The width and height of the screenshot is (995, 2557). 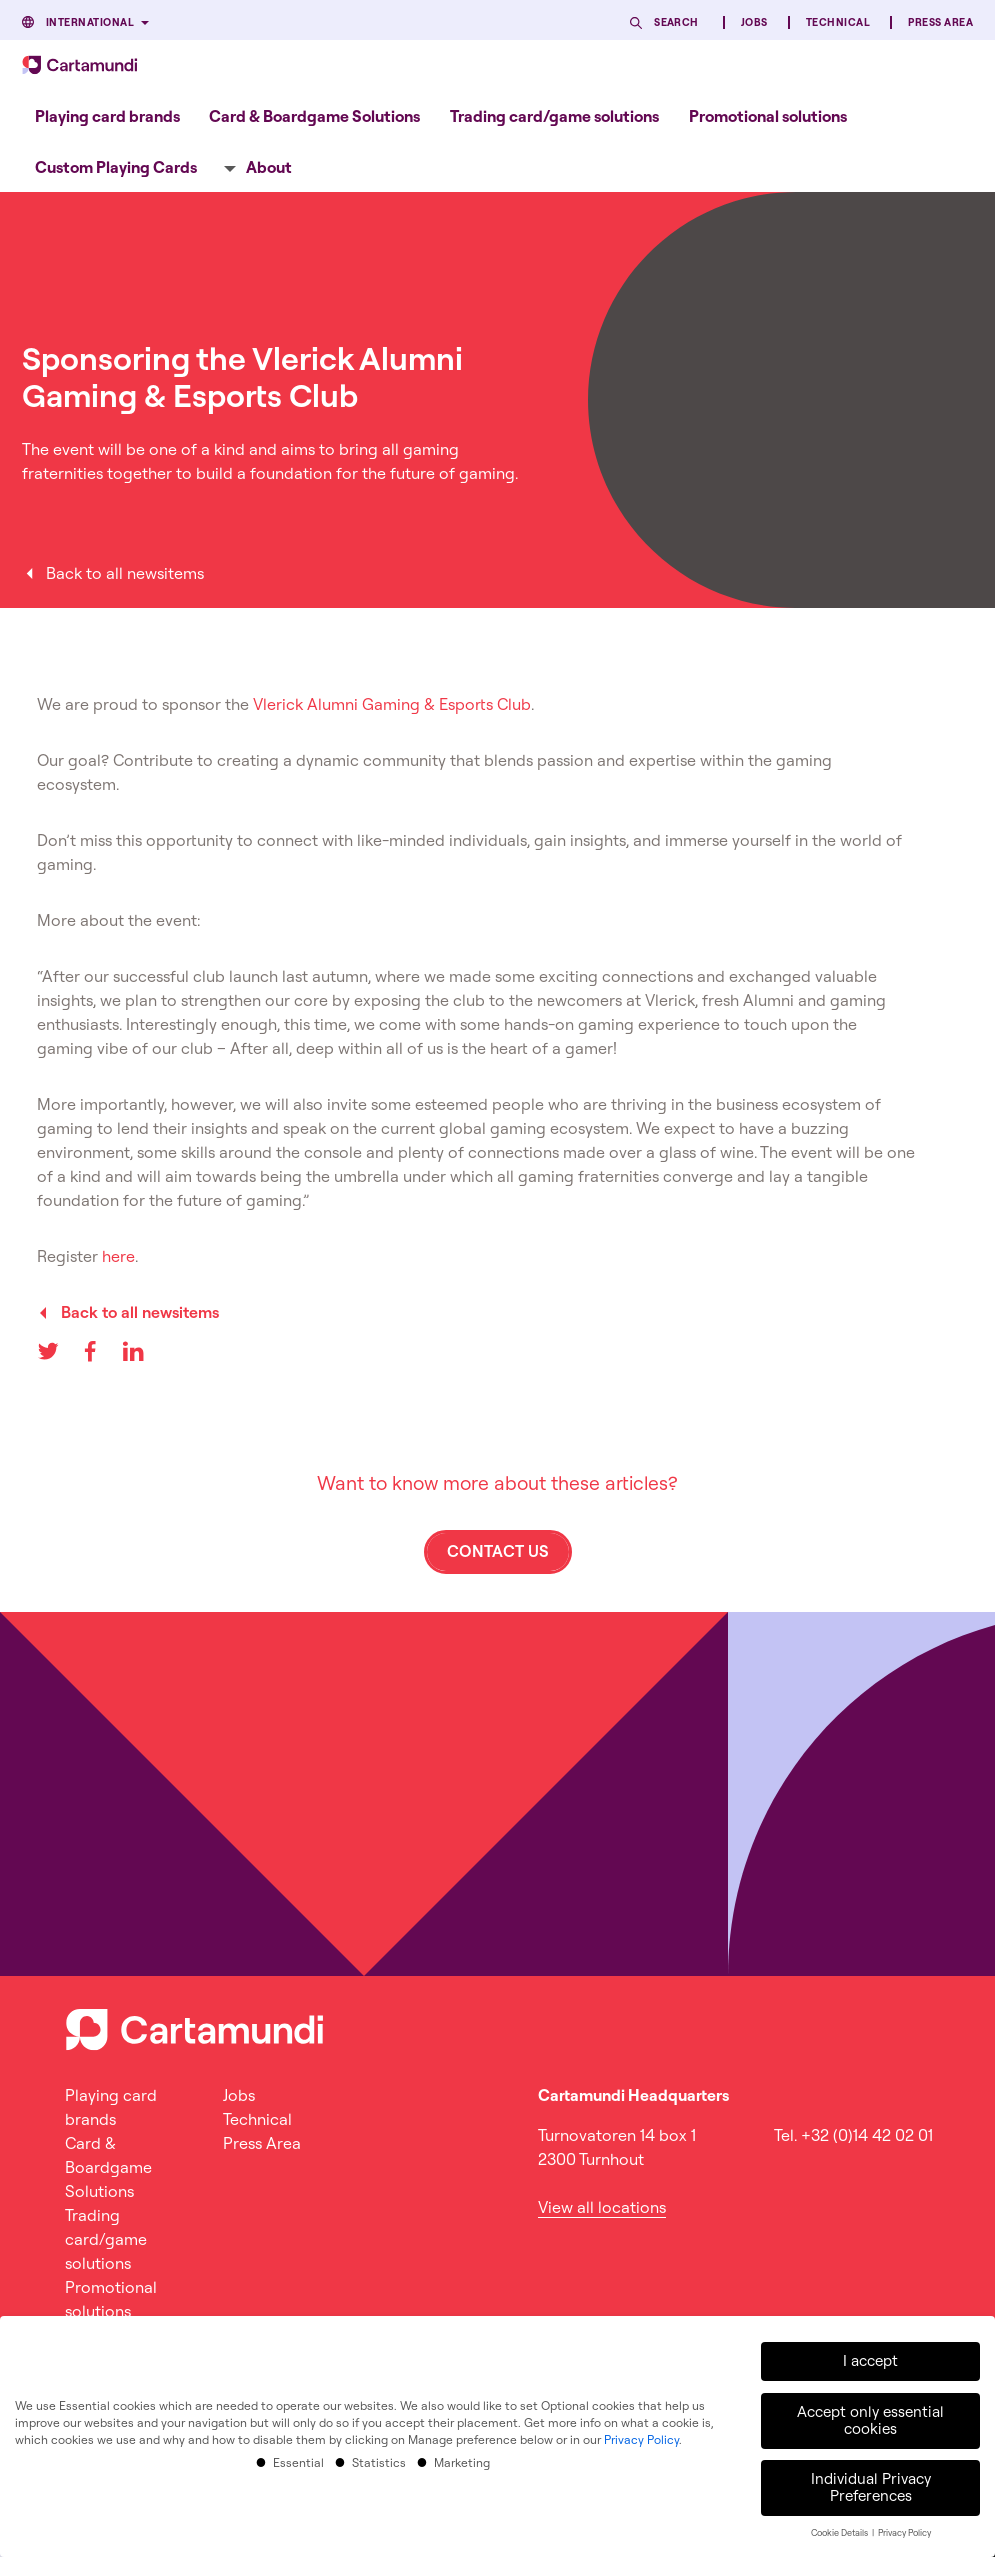 What do you see at coordinates (90, 22) in the screenshot?
I see `International` at bounding box center [90, 22].